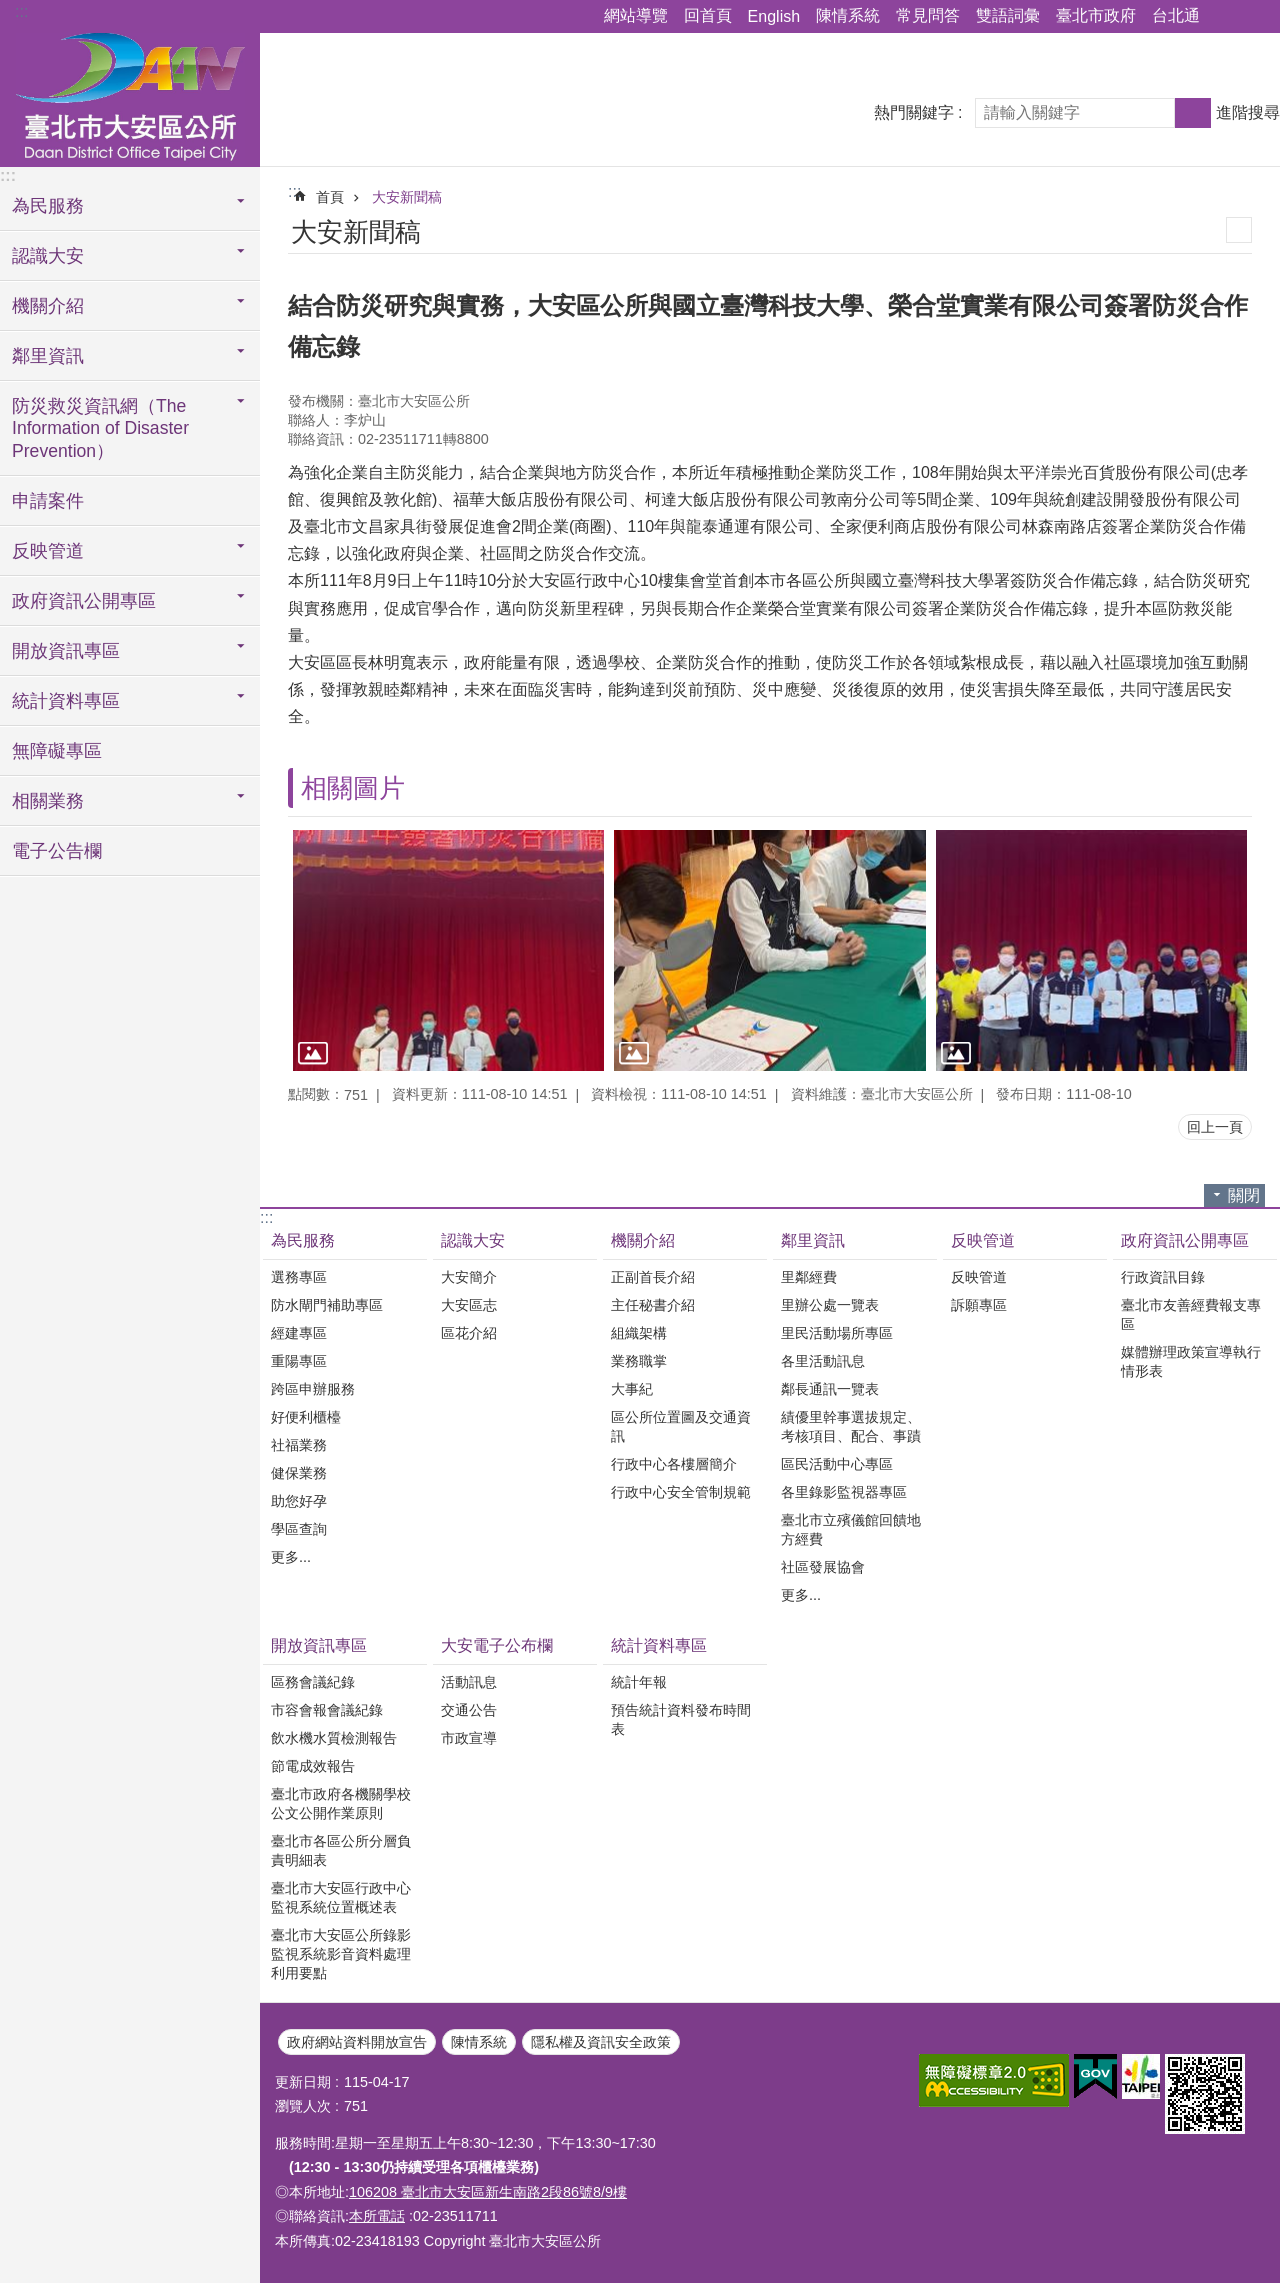  What do you see at coordinates (341, 1850) in the screenshot?
I see `臺北市各區公所分層負責明細表` at bounding box center [341, 1850].